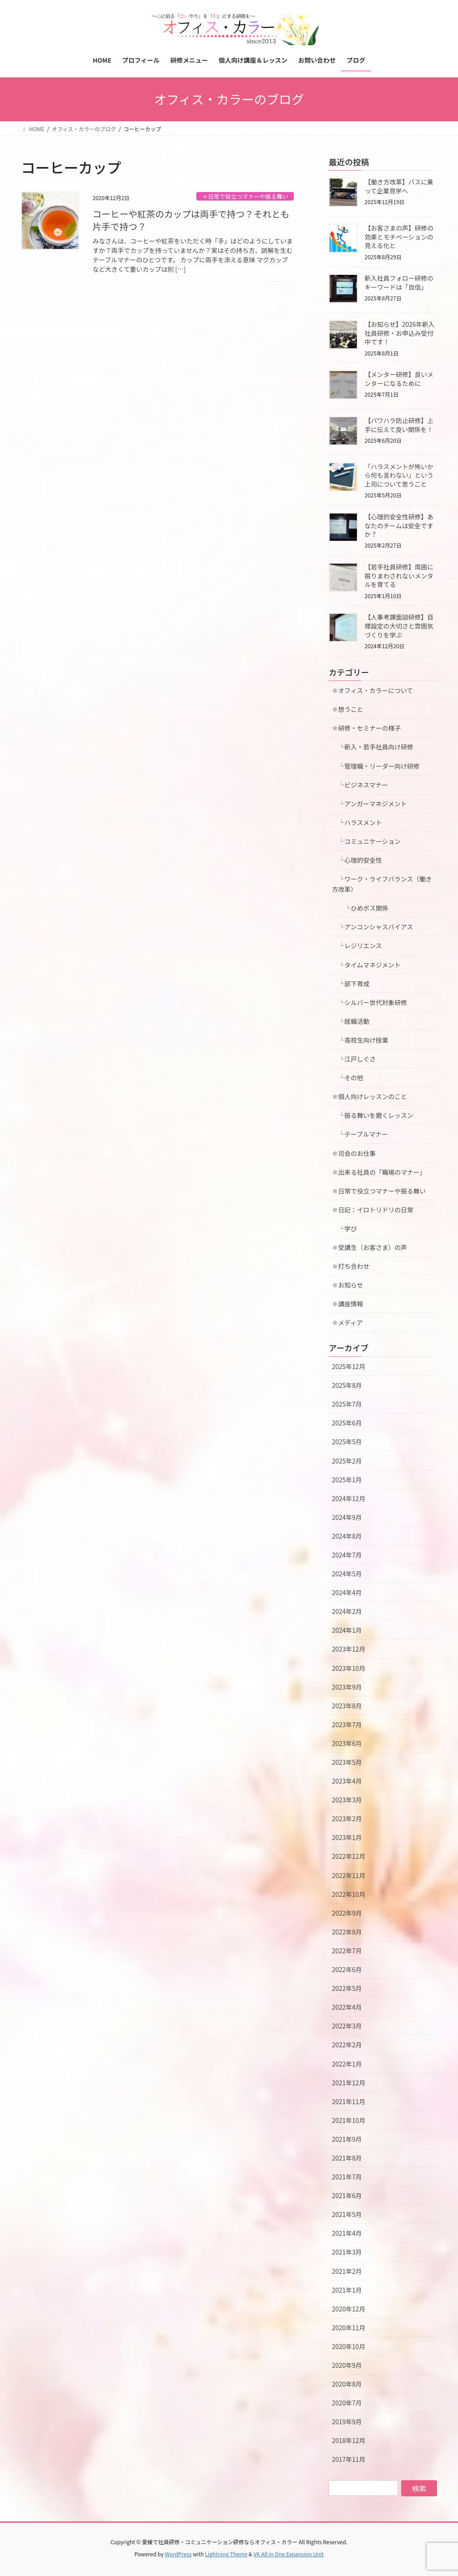 This screenshot has width=458, height=2576. What do you see at coordinates (347, 1385) in the screenshot?
I see `2025年8月` at bounding box center [347, 1385].